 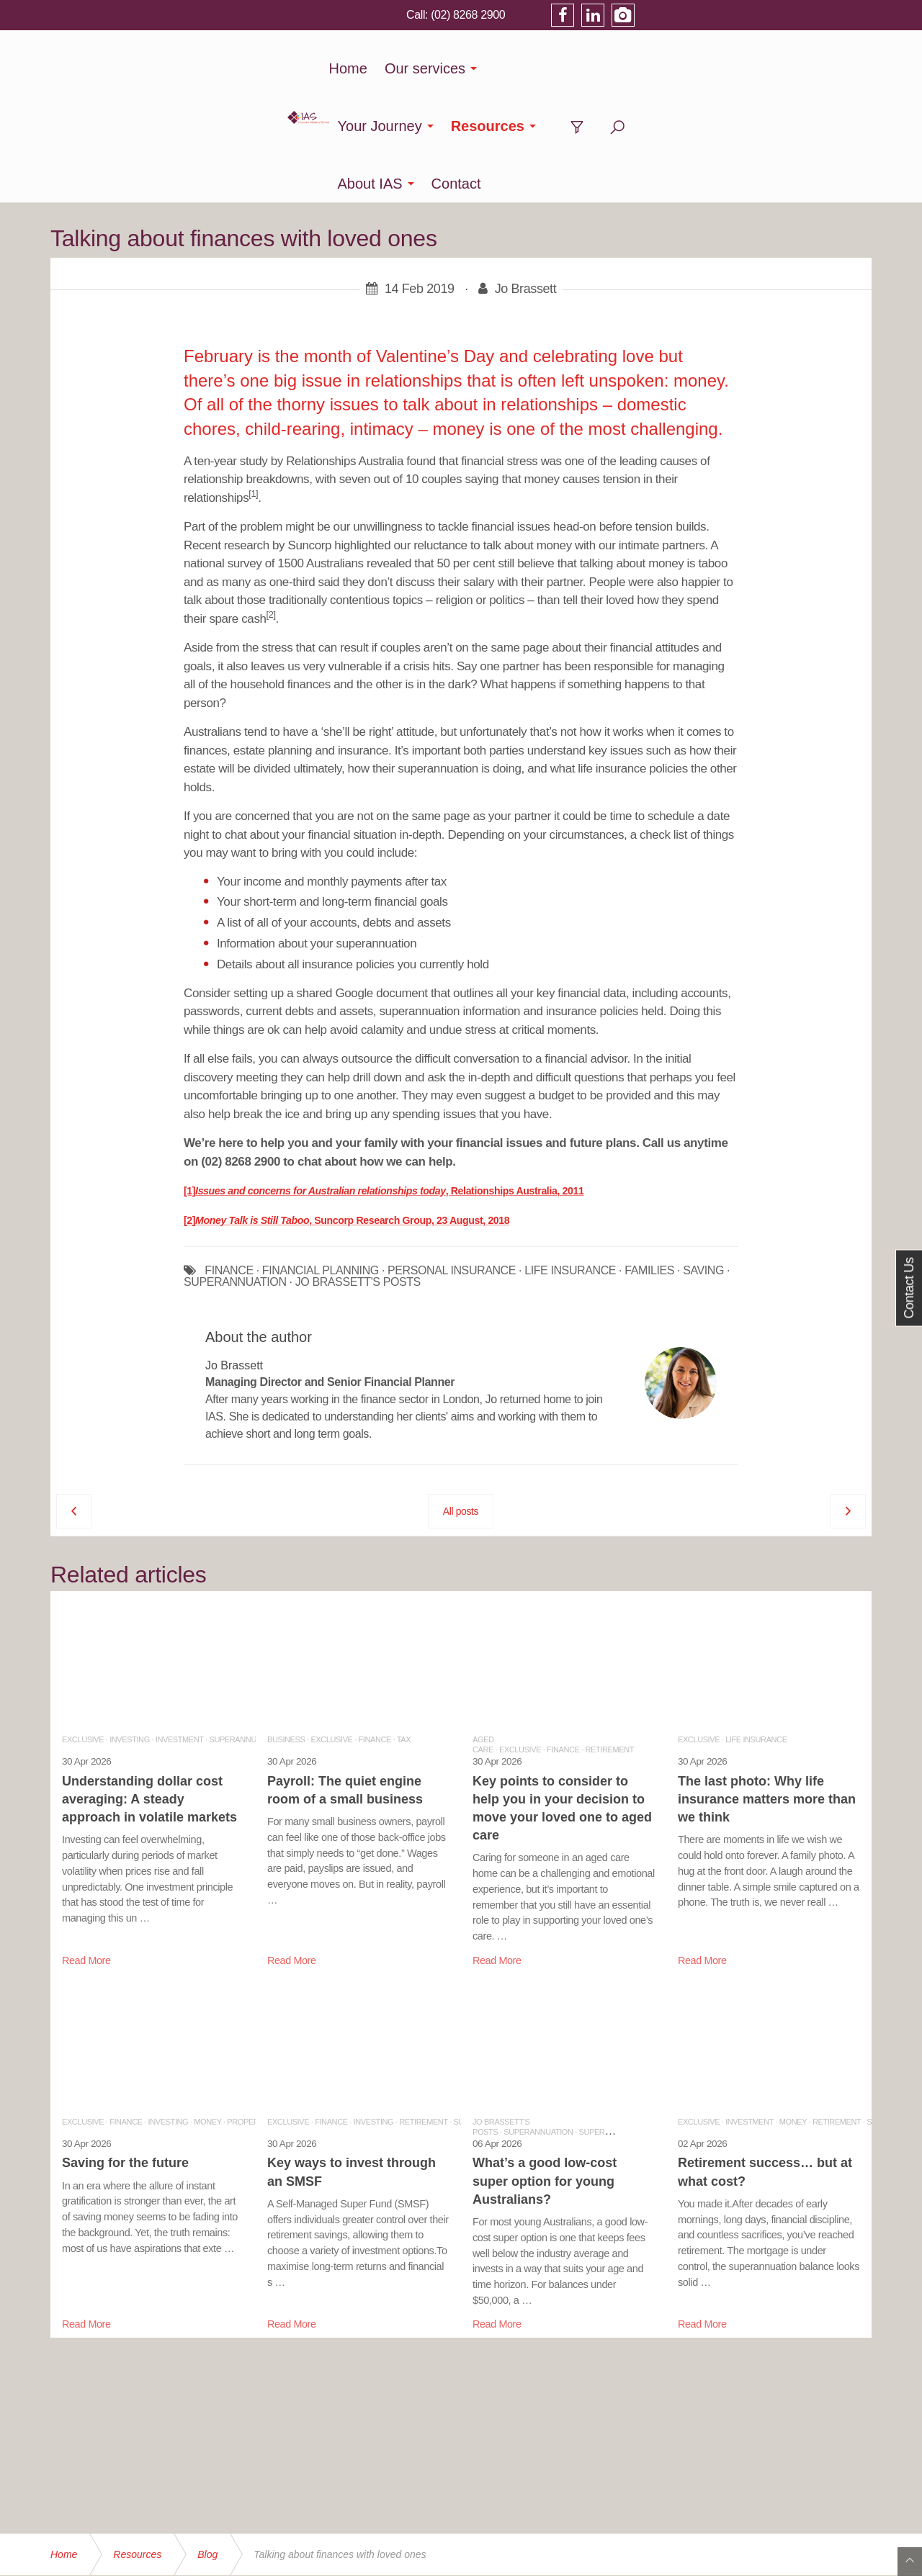 I want to click on FINANCE, so click(x=229, y=1155).